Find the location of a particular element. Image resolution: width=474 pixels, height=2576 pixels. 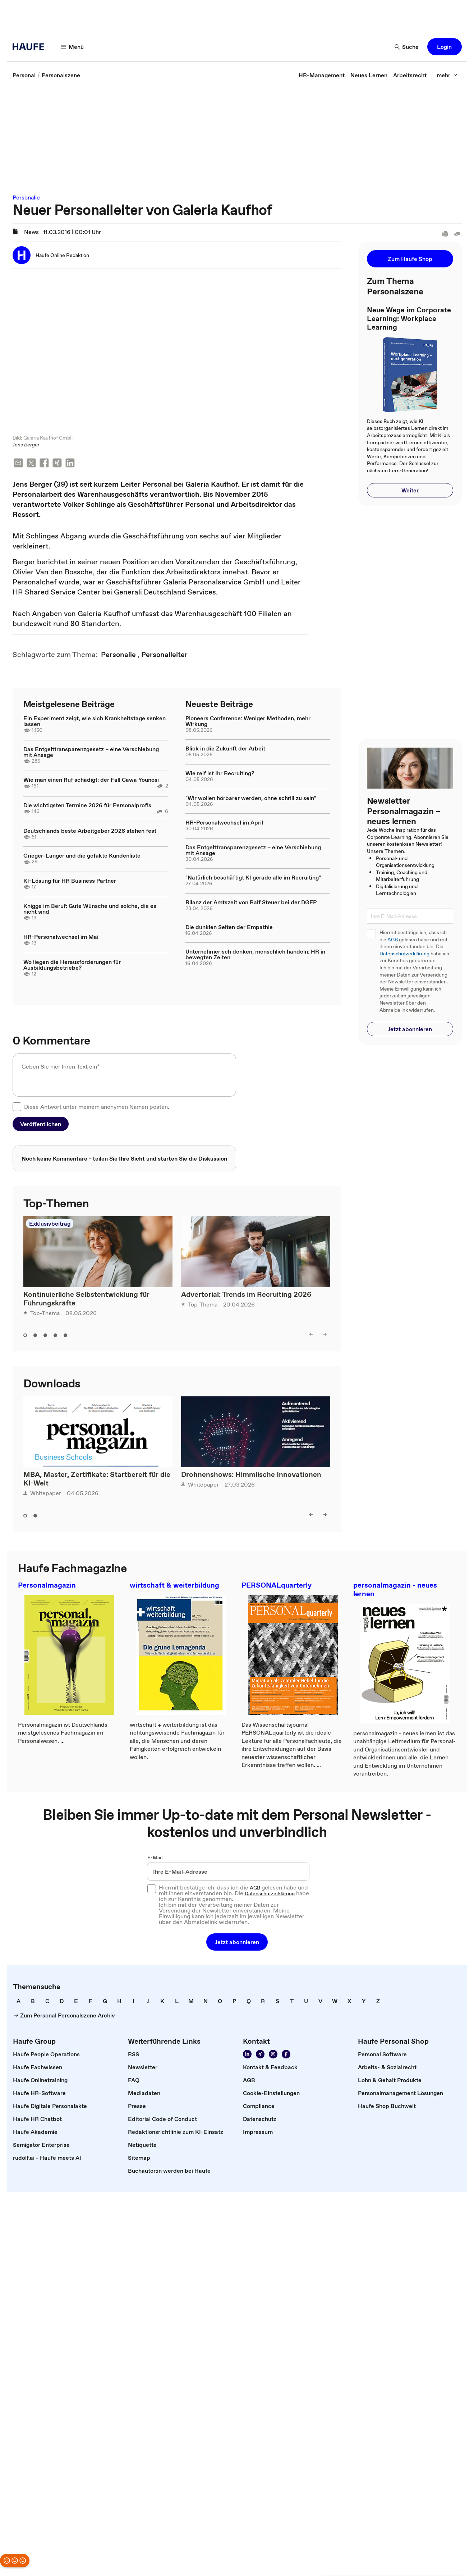

Wie man einen Ruf schädigt: der Fall Cawa Younosi is located at coordinates (91, 780).